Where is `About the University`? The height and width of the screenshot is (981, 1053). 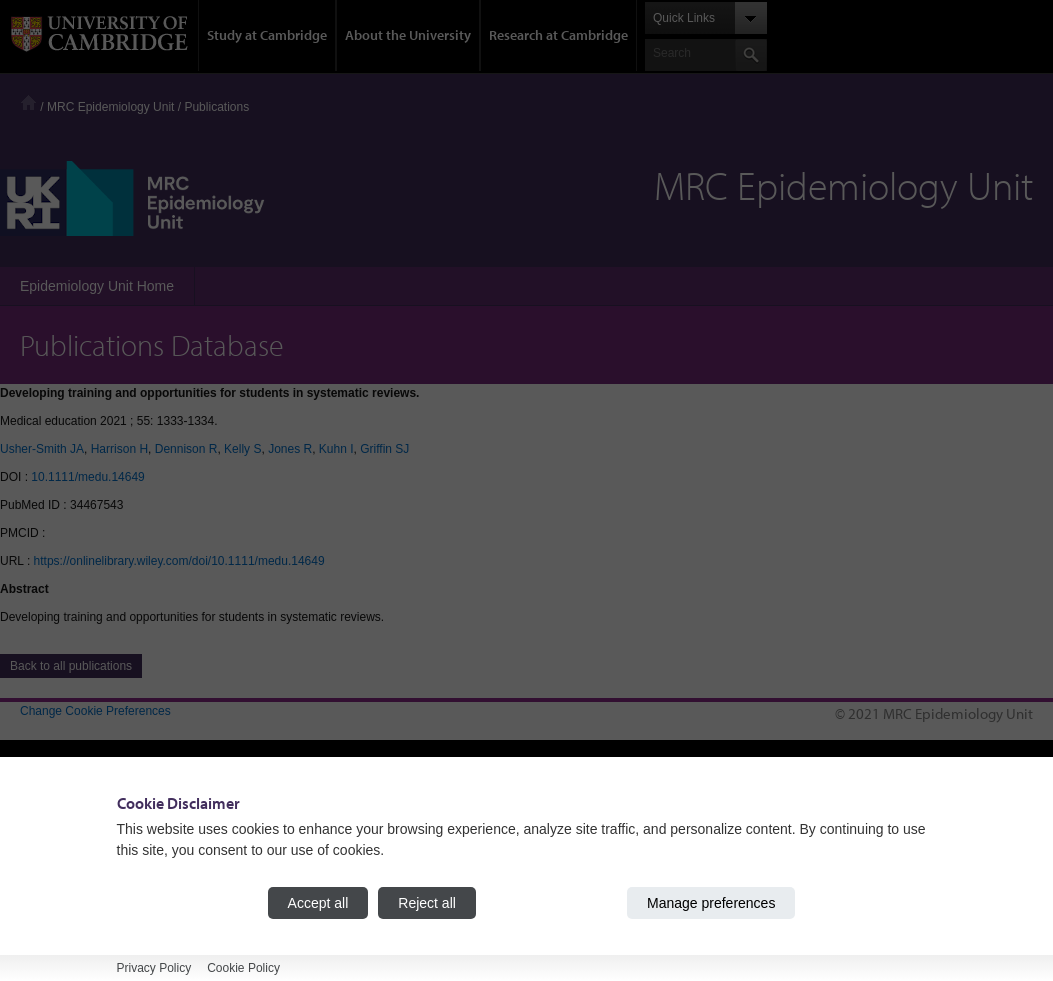 About the University is located at coordinates (408, 35).